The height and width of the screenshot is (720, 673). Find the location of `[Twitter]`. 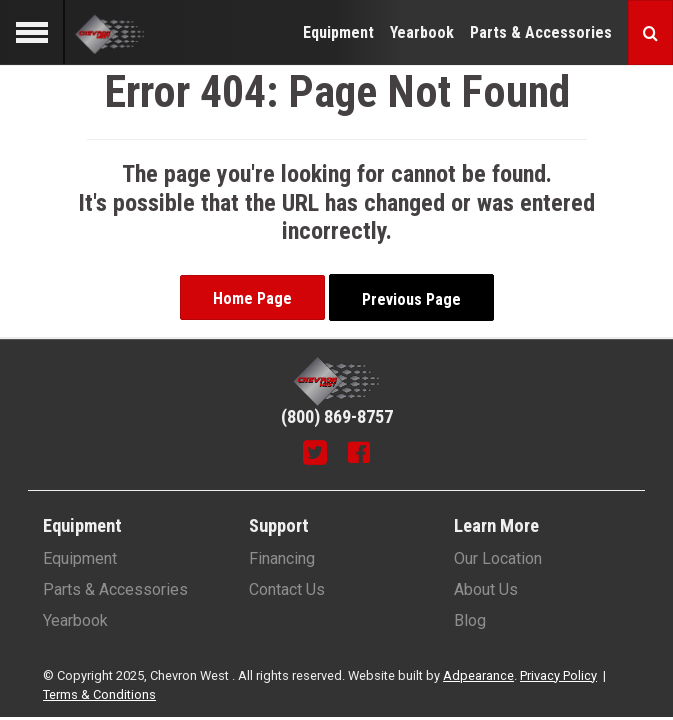

[Twitter] is located at coordinates (315, 455).